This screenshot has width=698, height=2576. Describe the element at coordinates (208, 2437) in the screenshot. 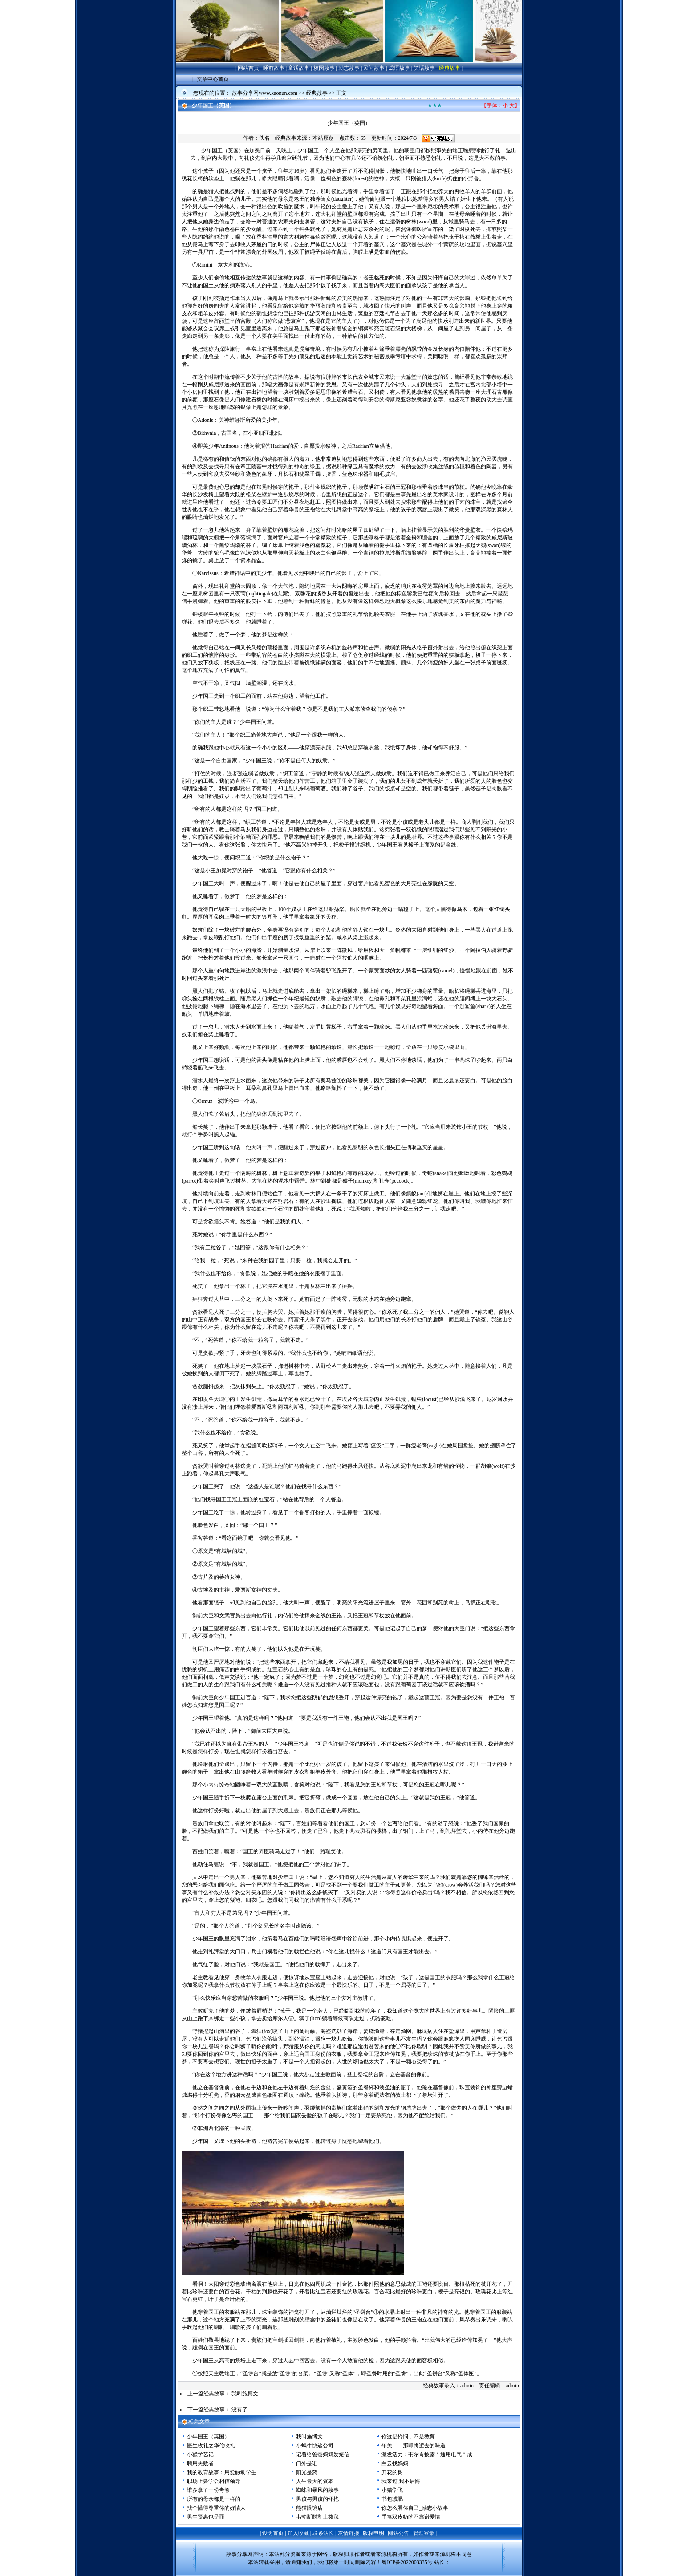

I see `少年国王（英国）` at that location.